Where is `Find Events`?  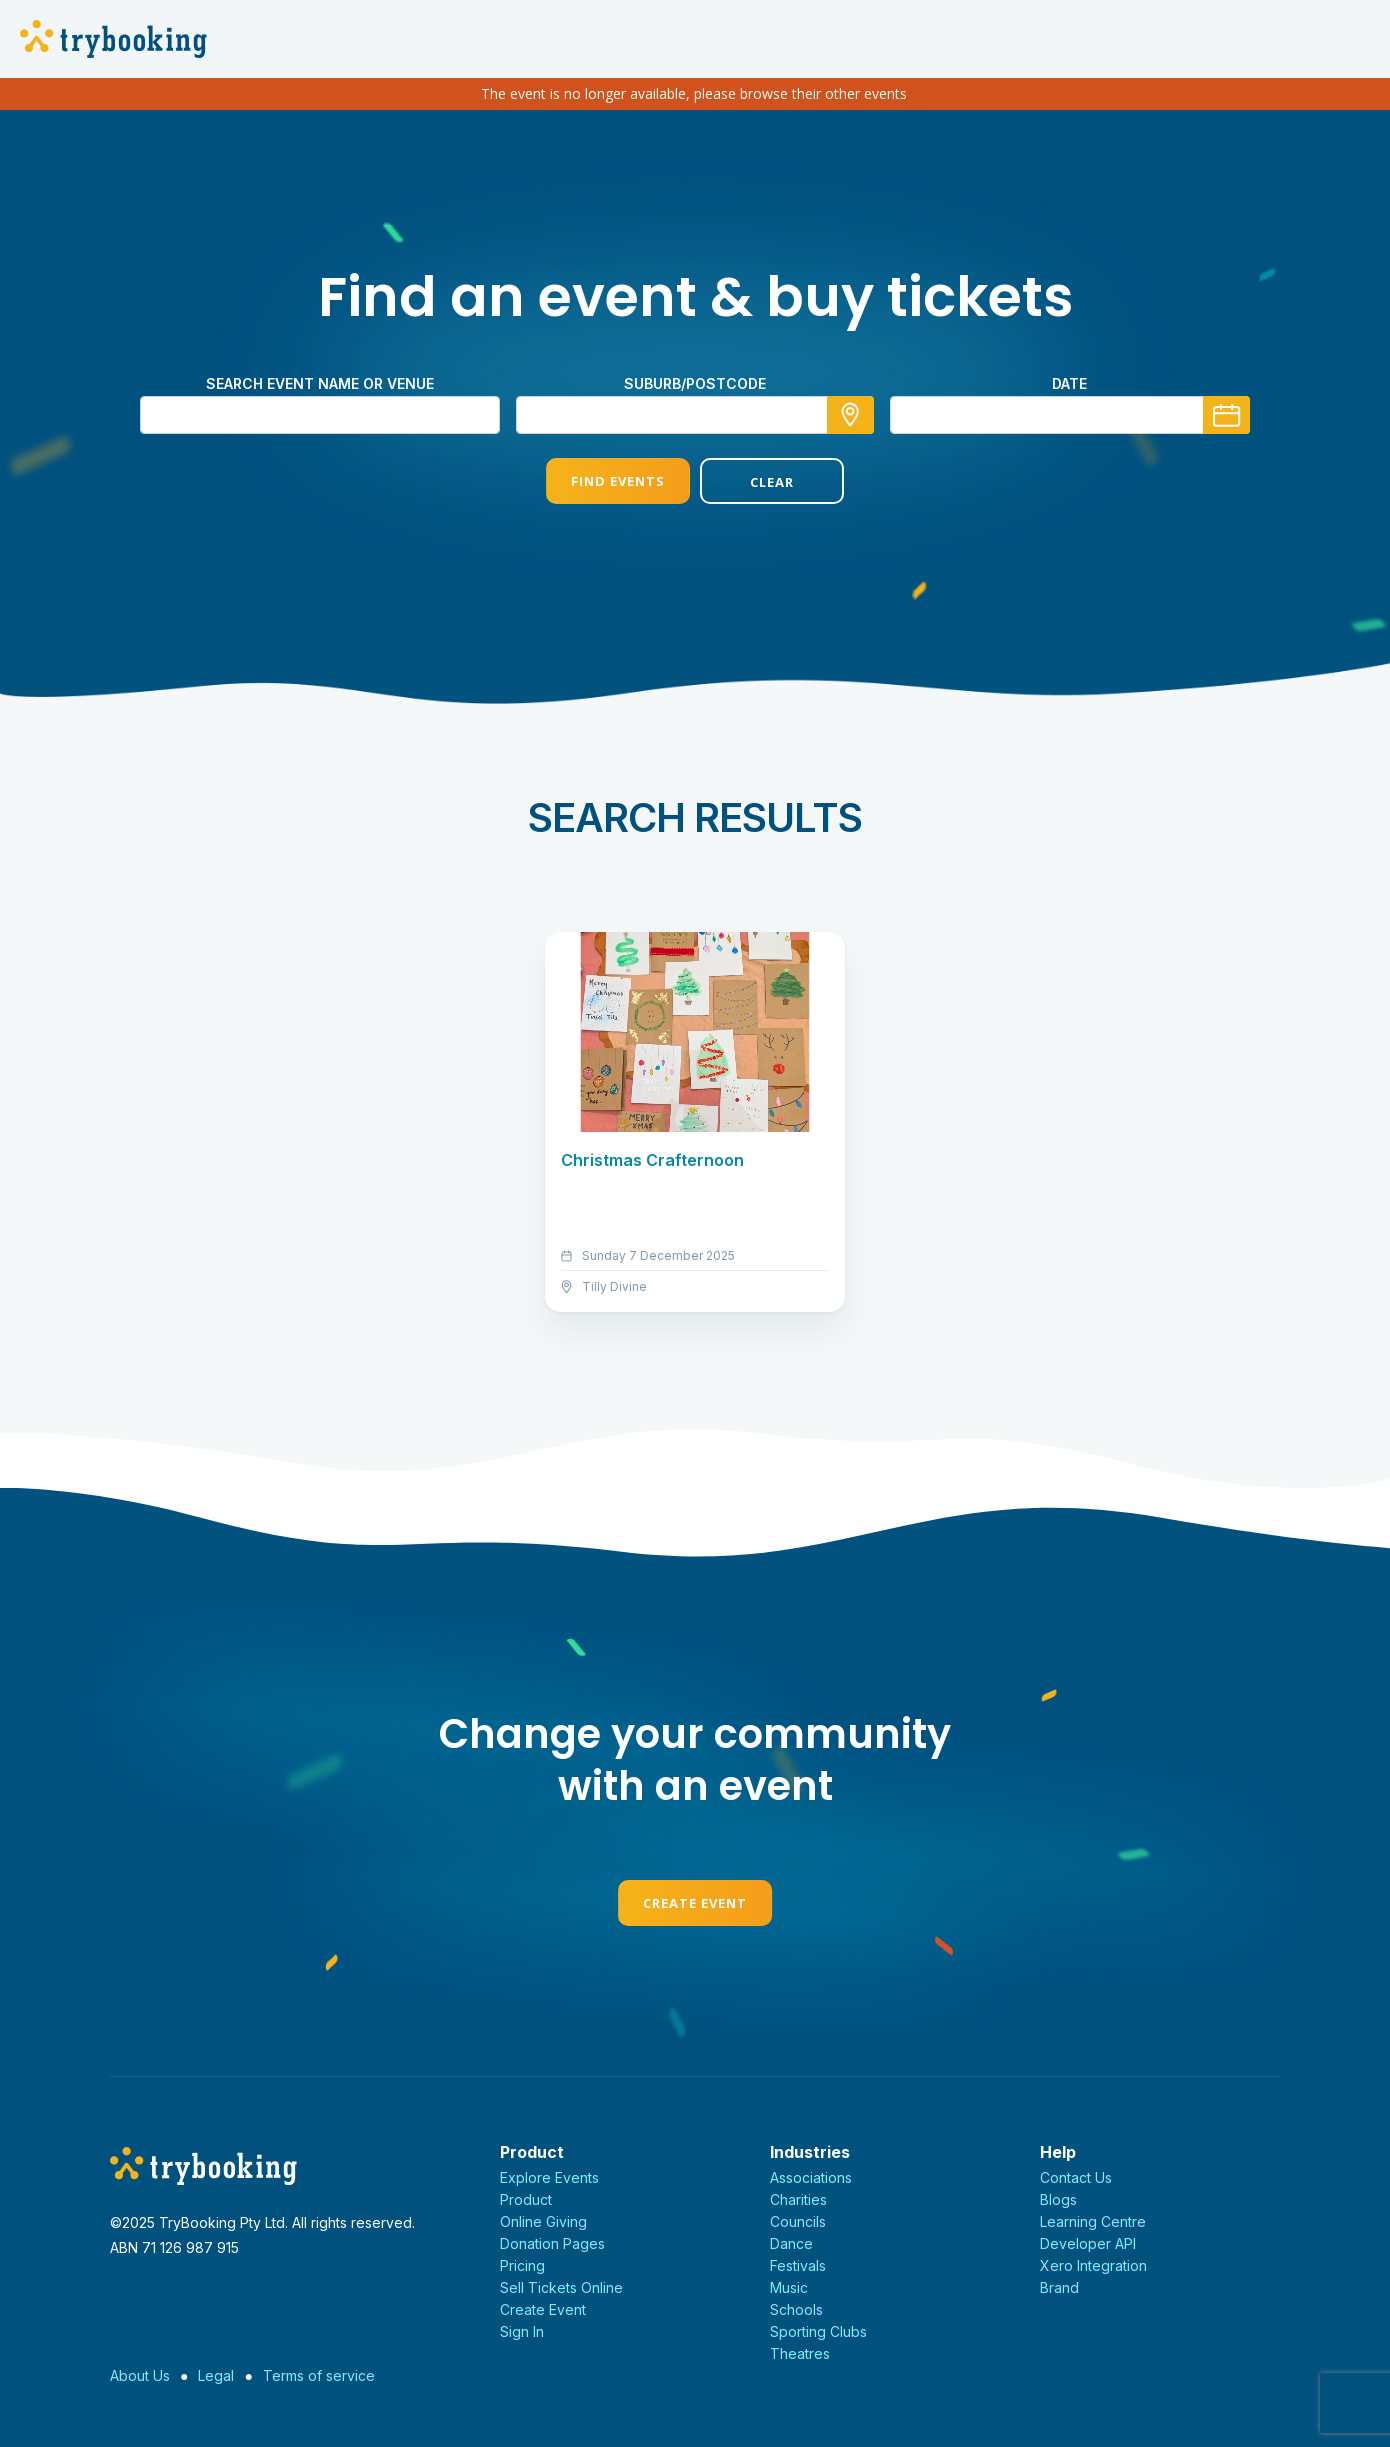
Find Events is located at coordinates (618, 481).